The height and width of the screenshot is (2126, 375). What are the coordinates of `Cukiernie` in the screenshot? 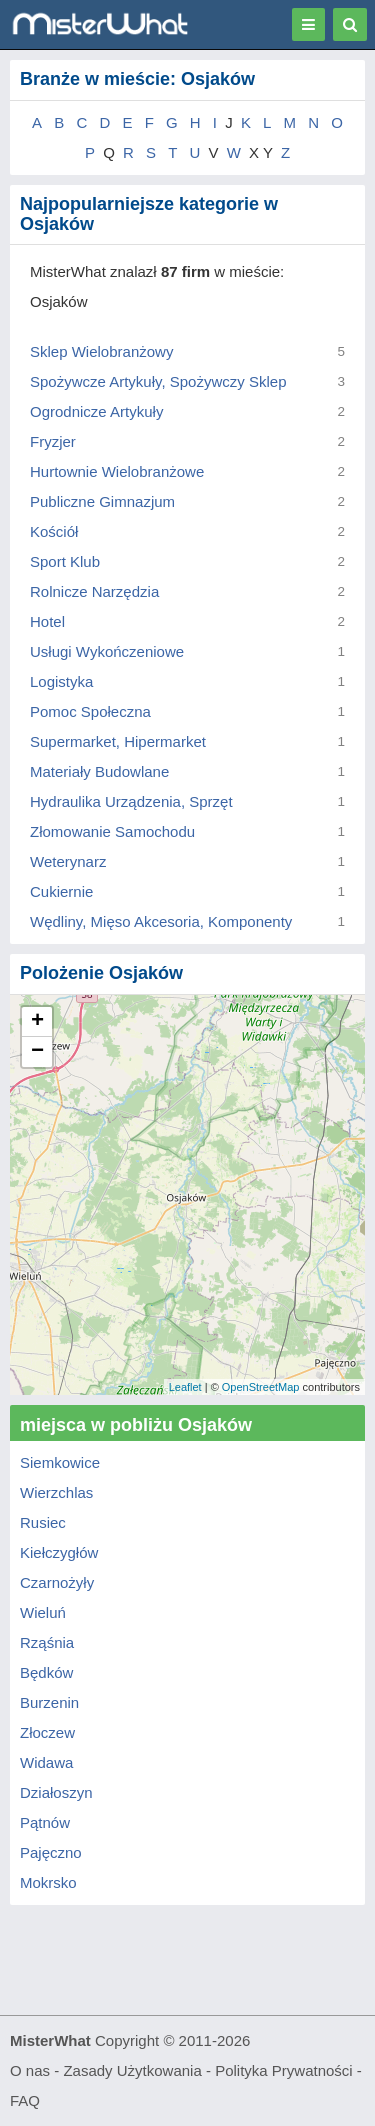 It's located at (61, 891).